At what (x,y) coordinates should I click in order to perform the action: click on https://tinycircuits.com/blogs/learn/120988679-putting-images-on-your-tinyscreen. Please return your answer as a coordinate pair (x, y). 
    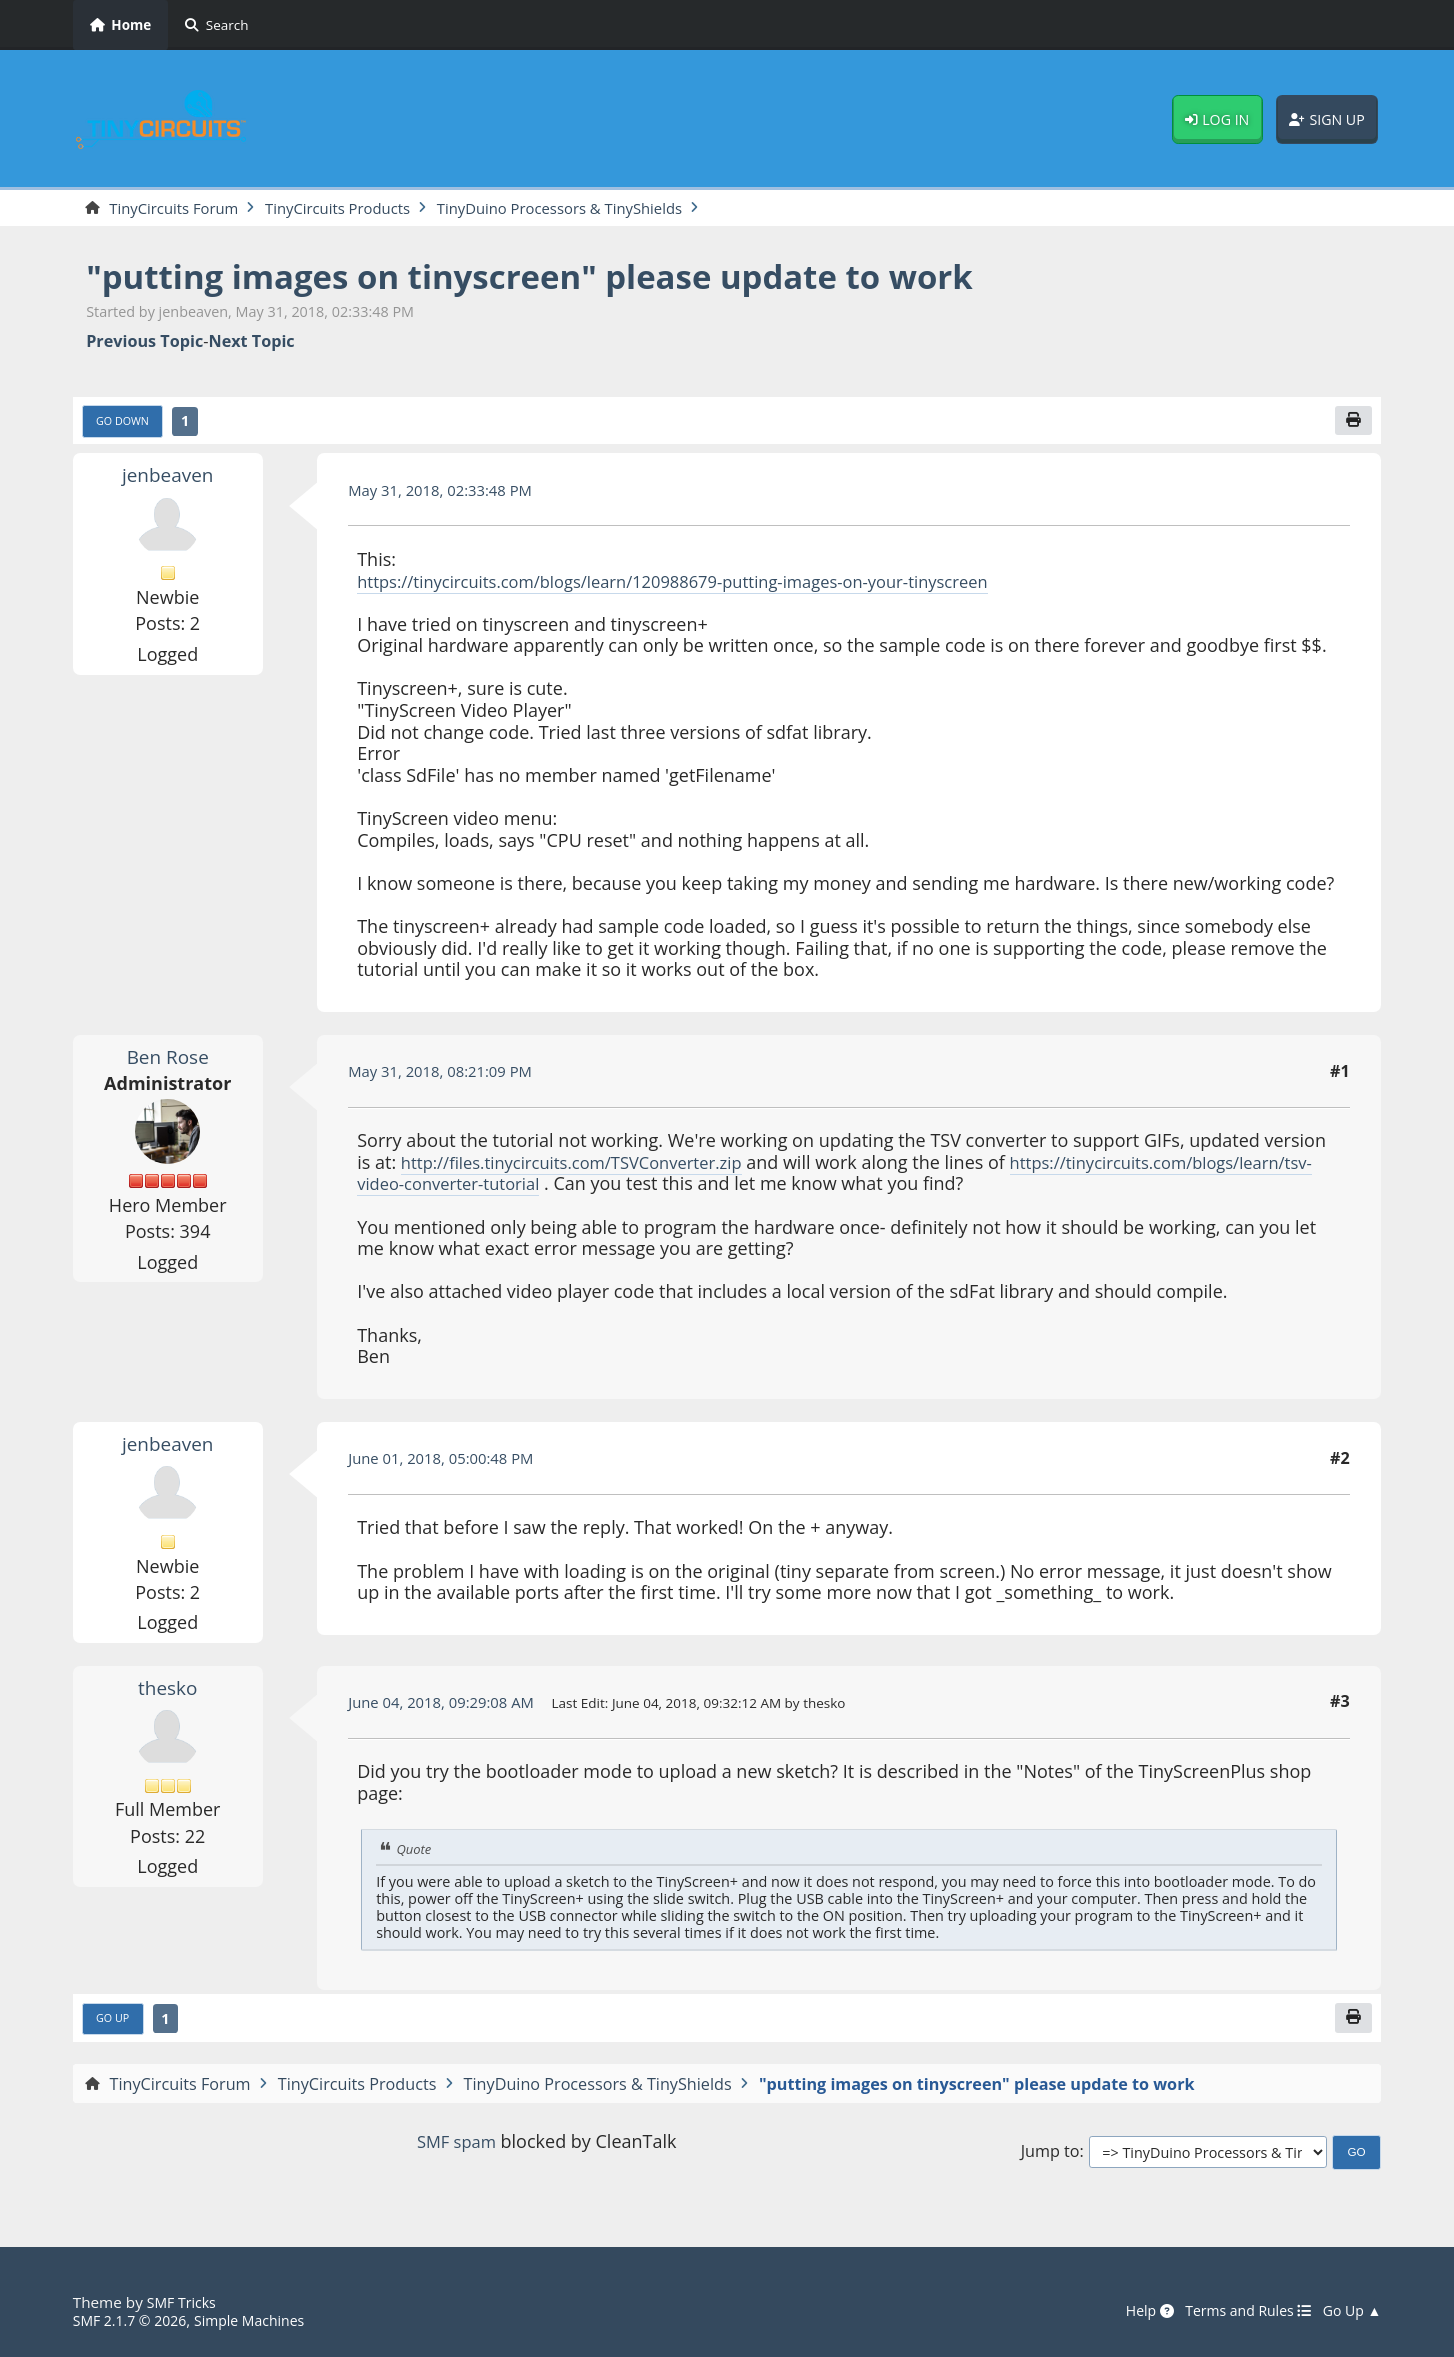
    Looking at the image, I should click on (701, 585).